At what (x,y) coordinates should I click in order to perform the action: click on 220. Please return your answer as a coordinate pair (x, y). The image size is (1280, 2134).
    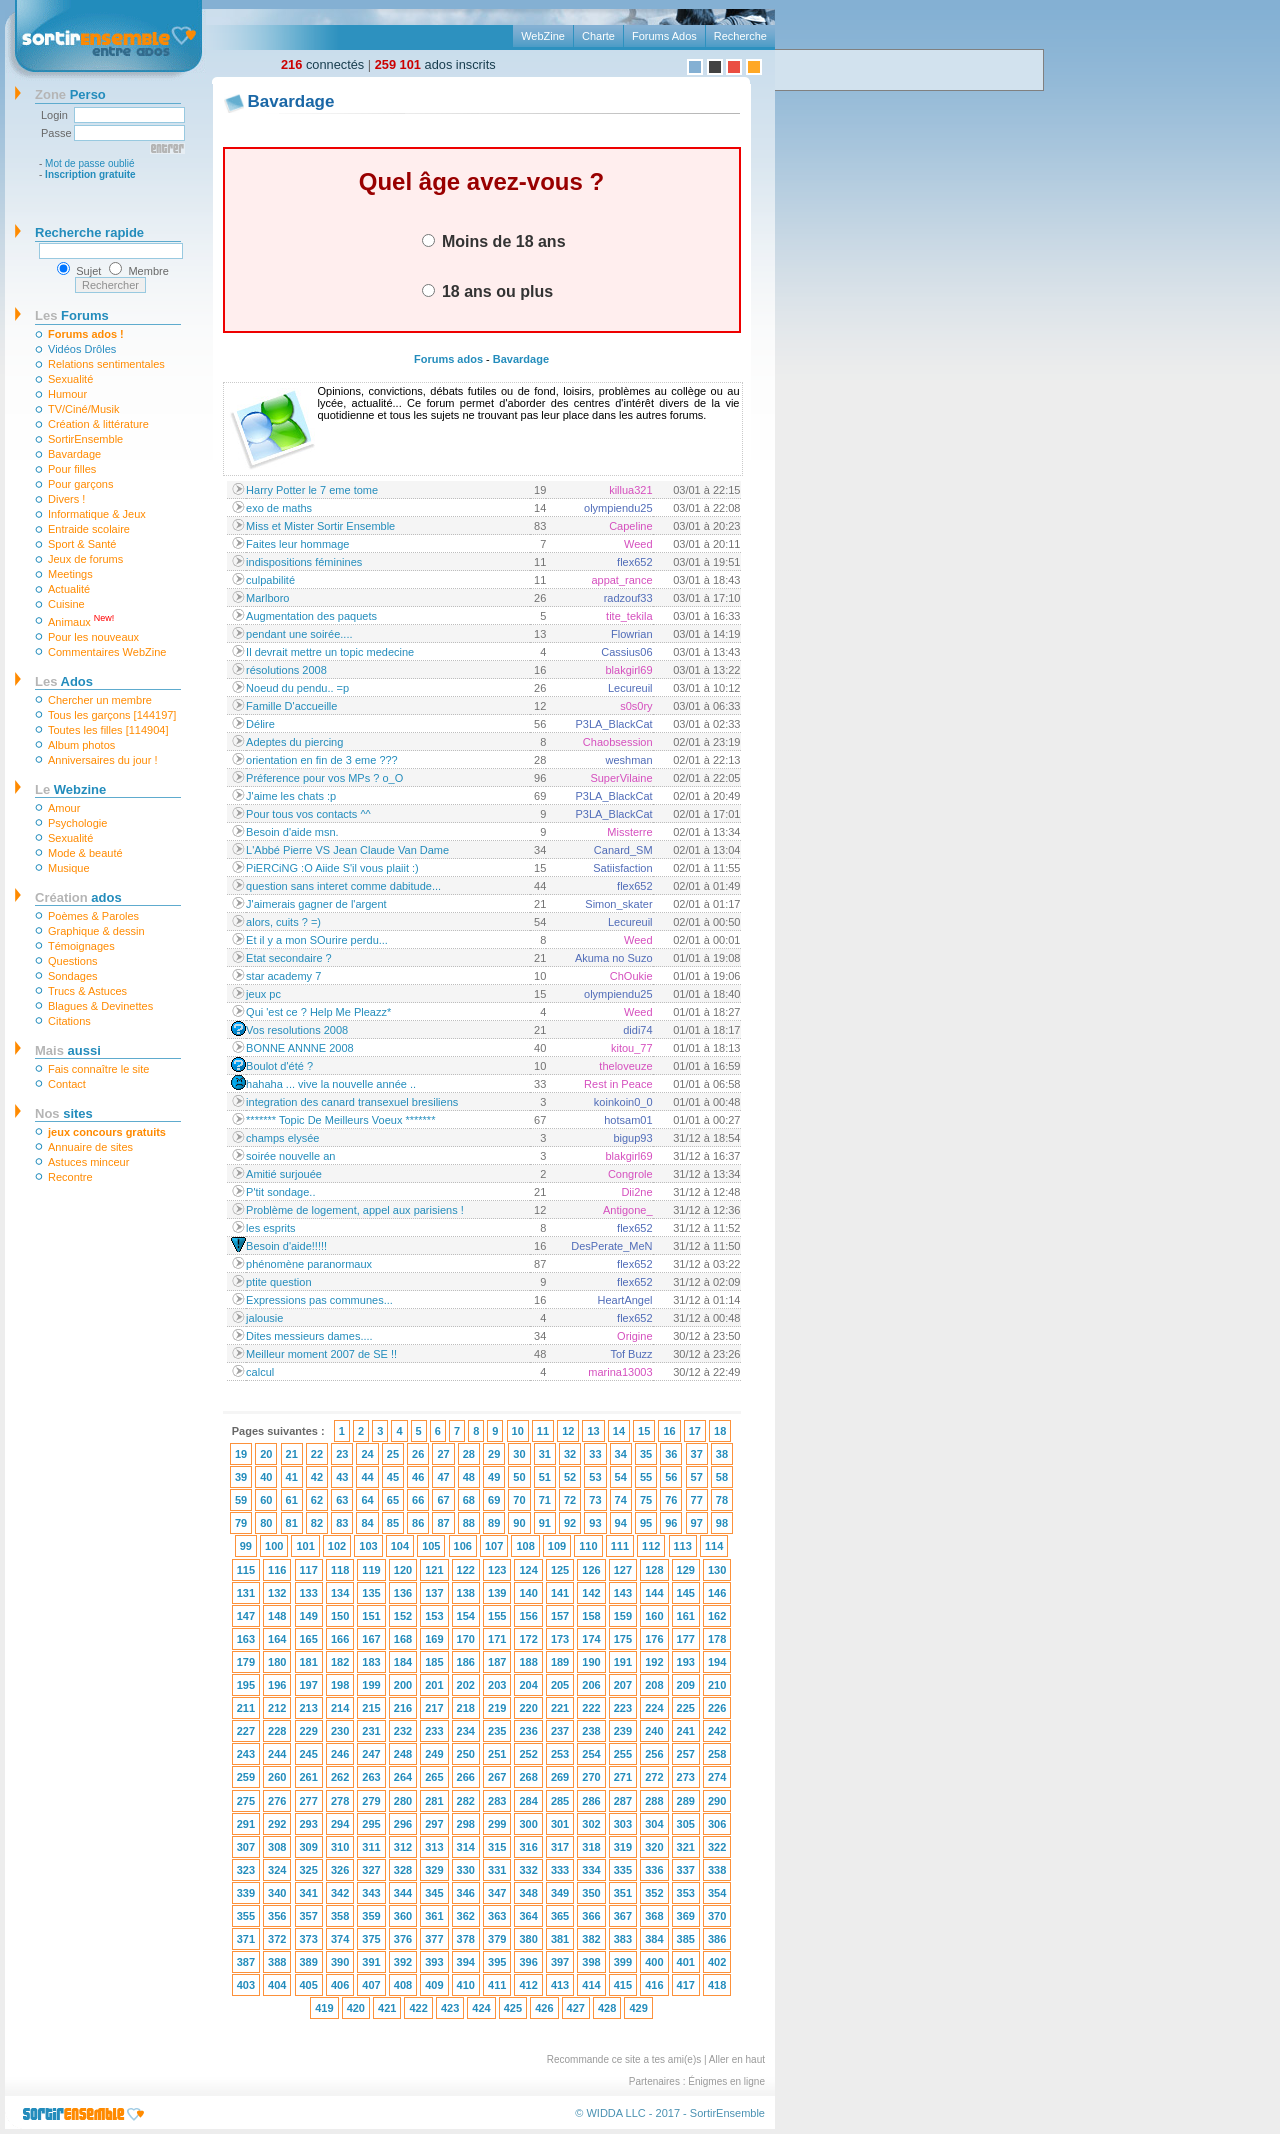
    Looking at the image, I should click on (528, 1708).